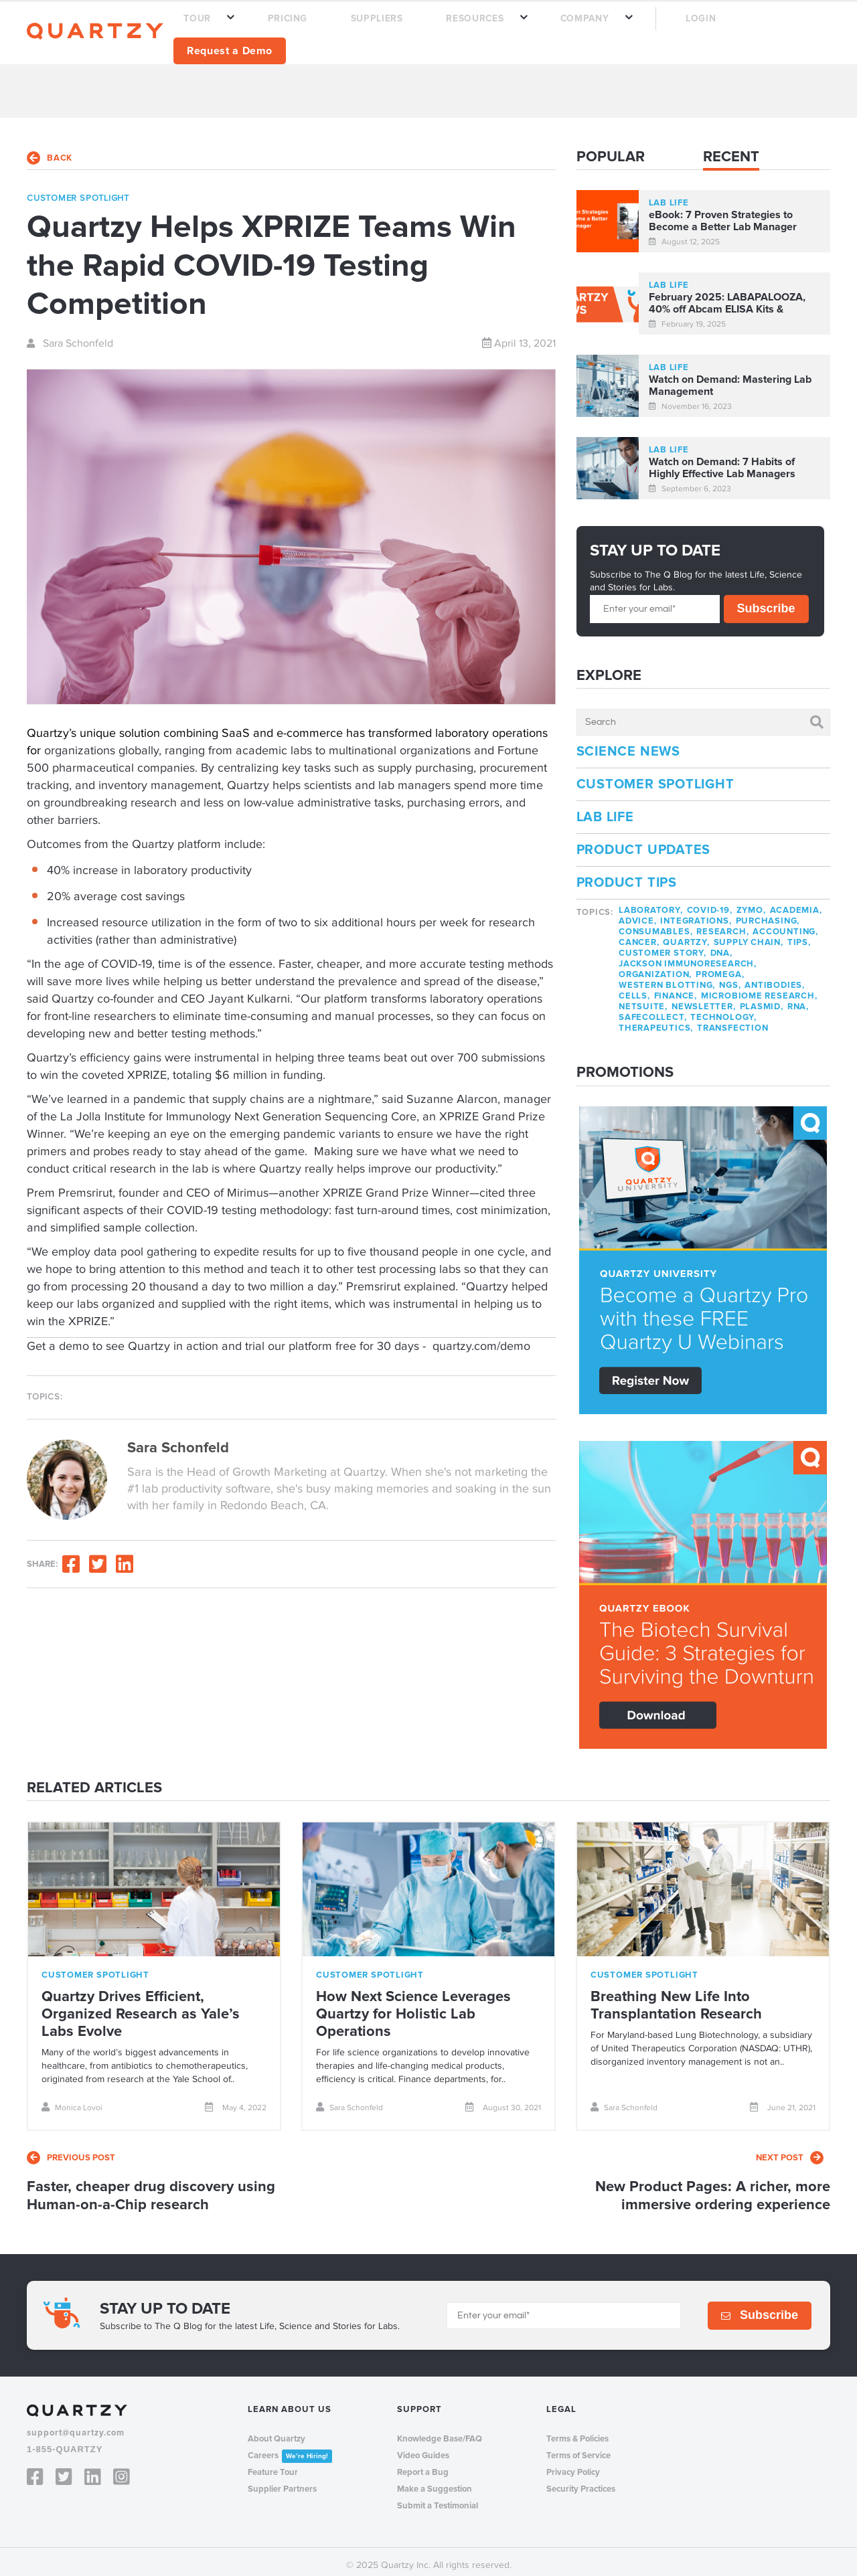 The image size is (857, 2576). Describe the element at coordinates (491, 28) in the screenshot. I see `RESOURCES [menuitem]` at that location.